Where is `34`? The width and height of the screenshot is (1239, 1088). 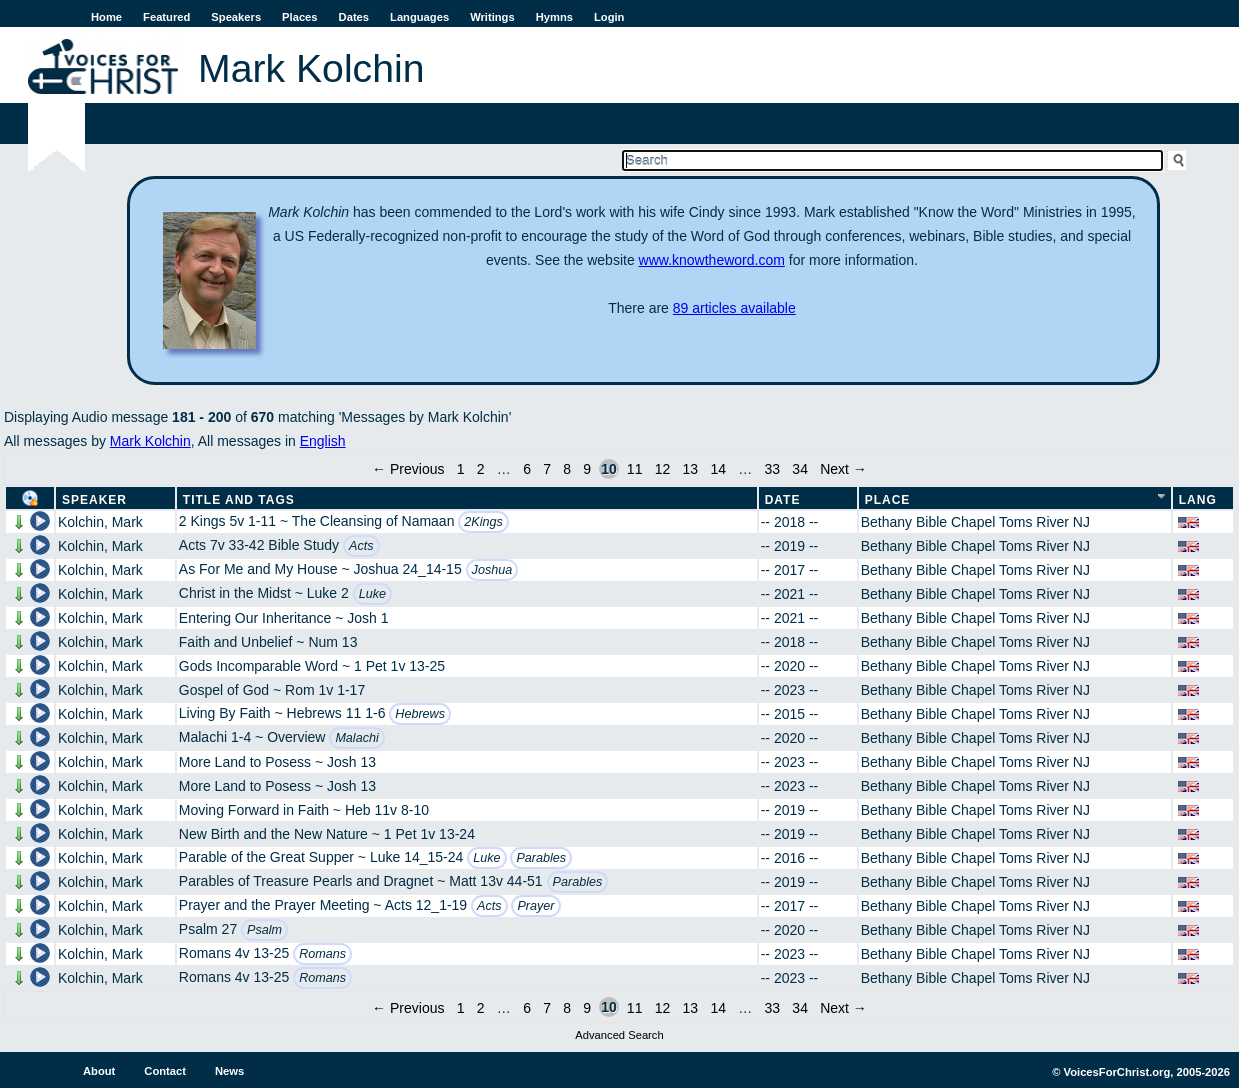
34 is located at coordinates (800, 469).